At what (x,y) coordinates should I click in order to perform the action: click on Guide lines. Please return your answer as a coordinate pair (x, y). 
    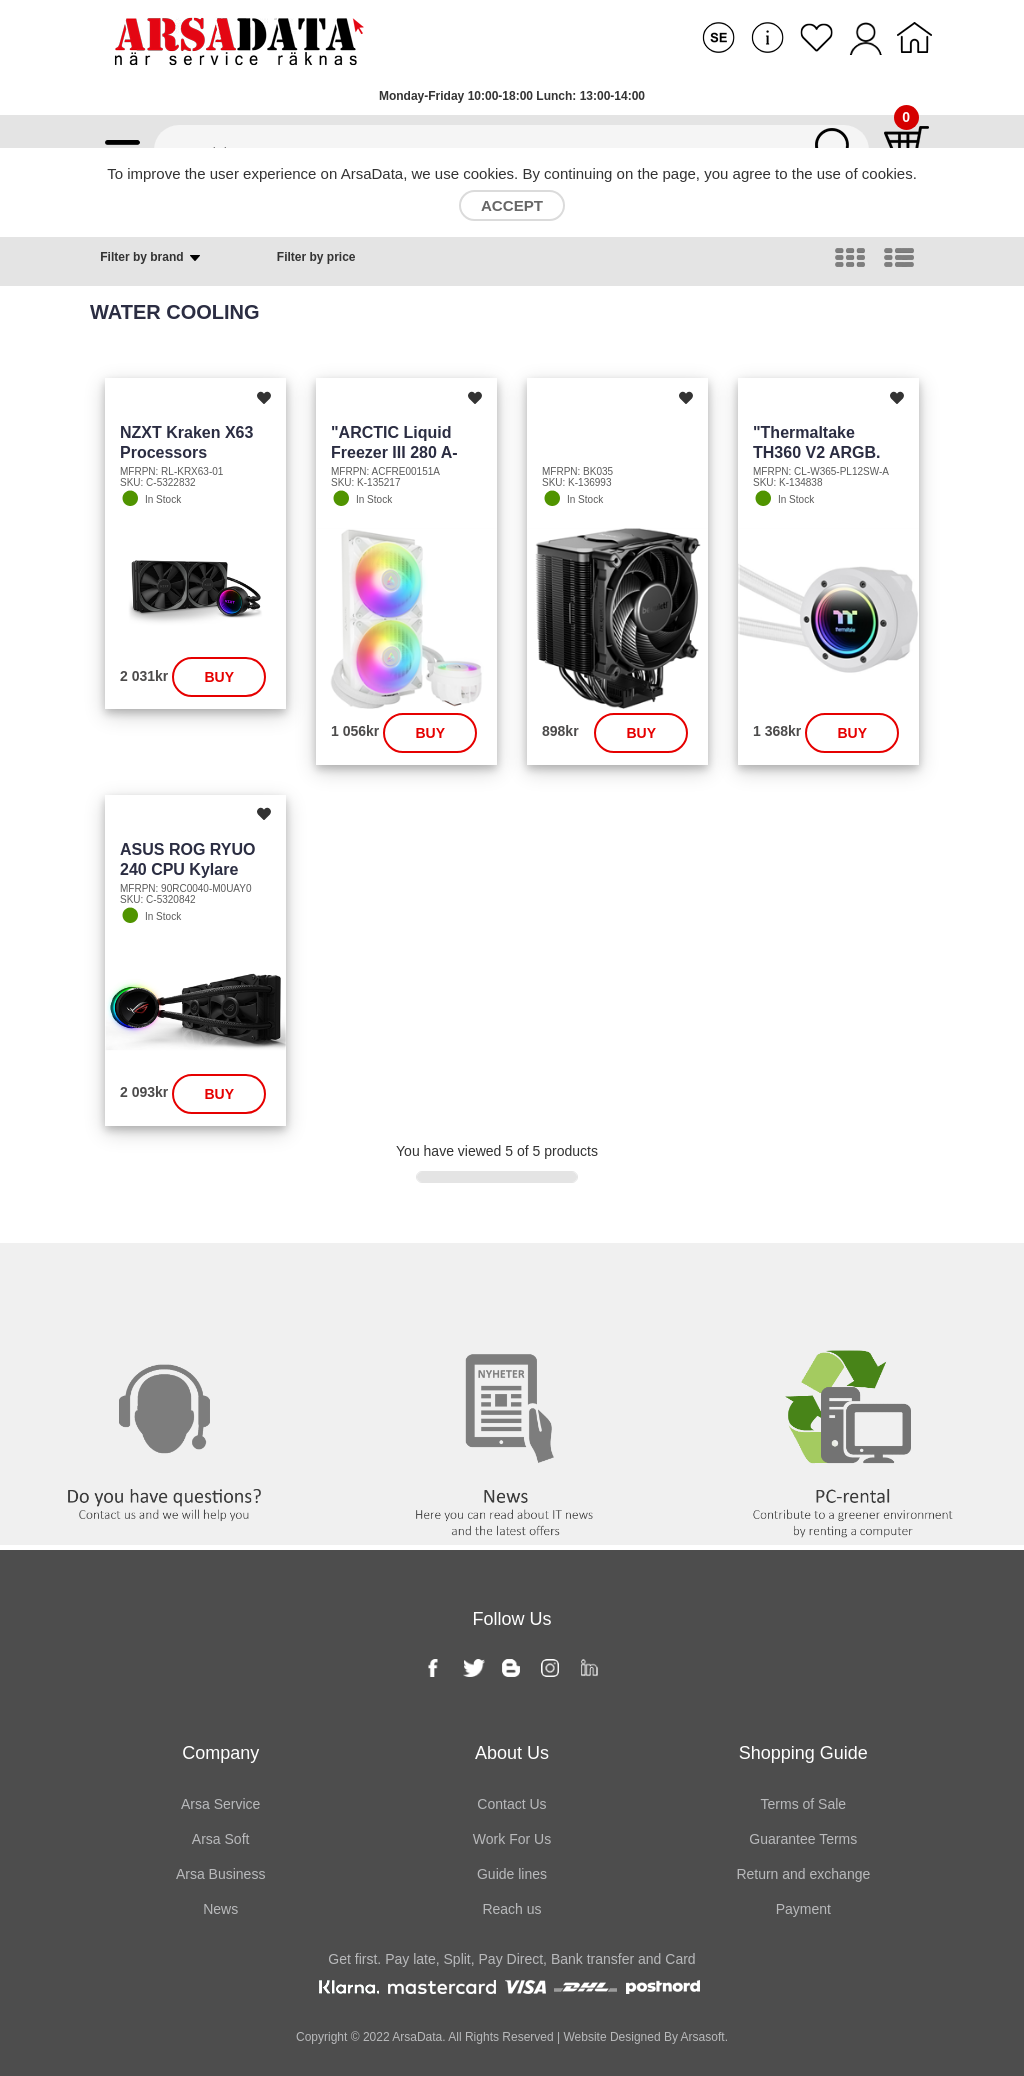
    Looking at the image, I should click on (512, 1874).